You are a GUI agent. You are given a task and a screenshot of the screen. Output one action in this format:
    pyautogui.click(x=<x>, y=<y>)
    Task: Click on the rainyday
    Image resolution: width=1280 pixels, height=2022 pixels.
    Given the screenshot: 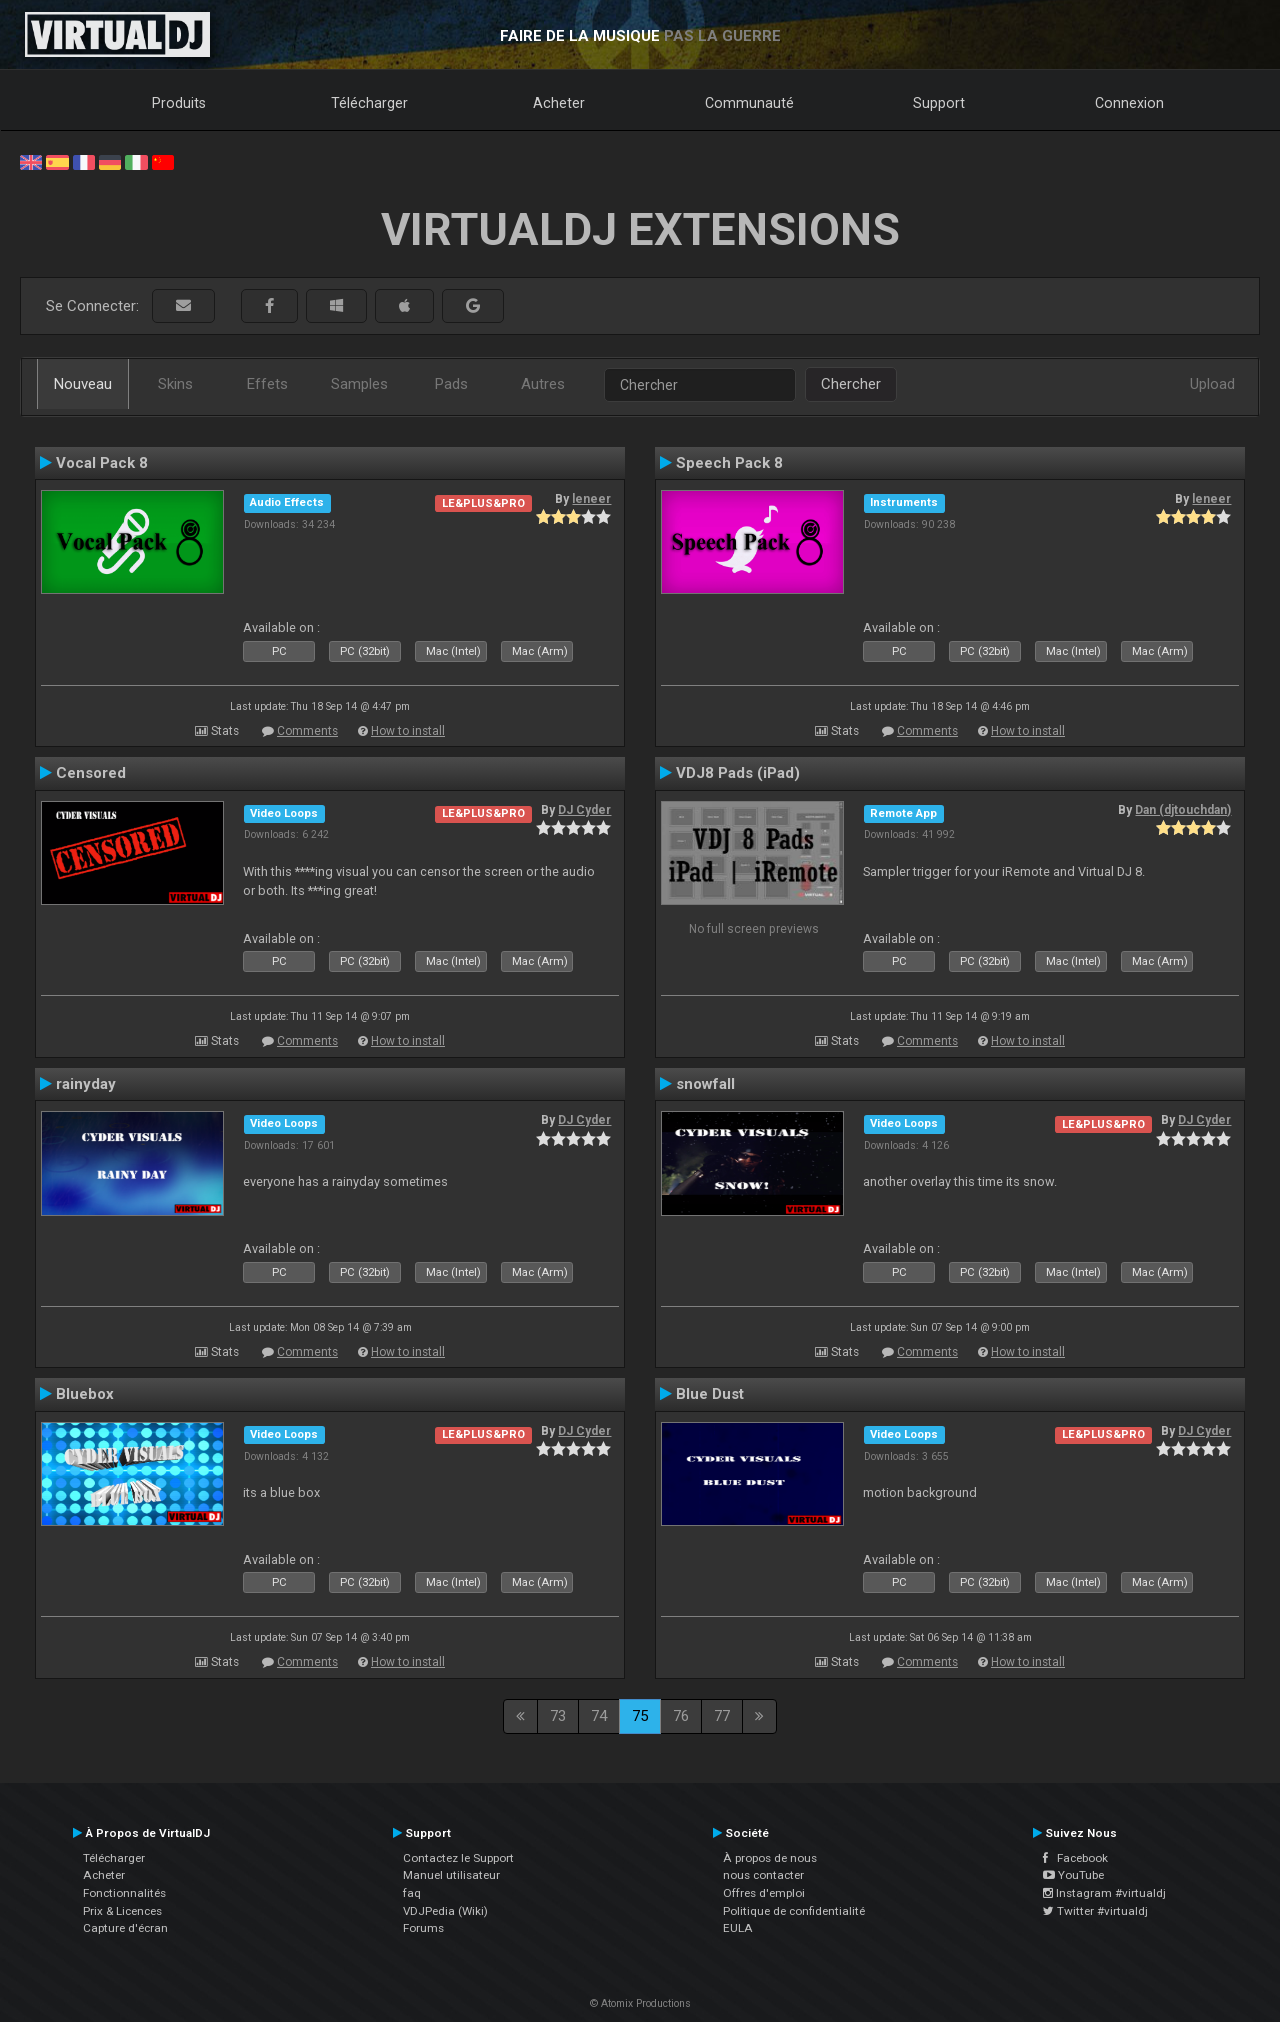 What is the action you would take?
    pyautogui.click(x=86, y=1084)
    